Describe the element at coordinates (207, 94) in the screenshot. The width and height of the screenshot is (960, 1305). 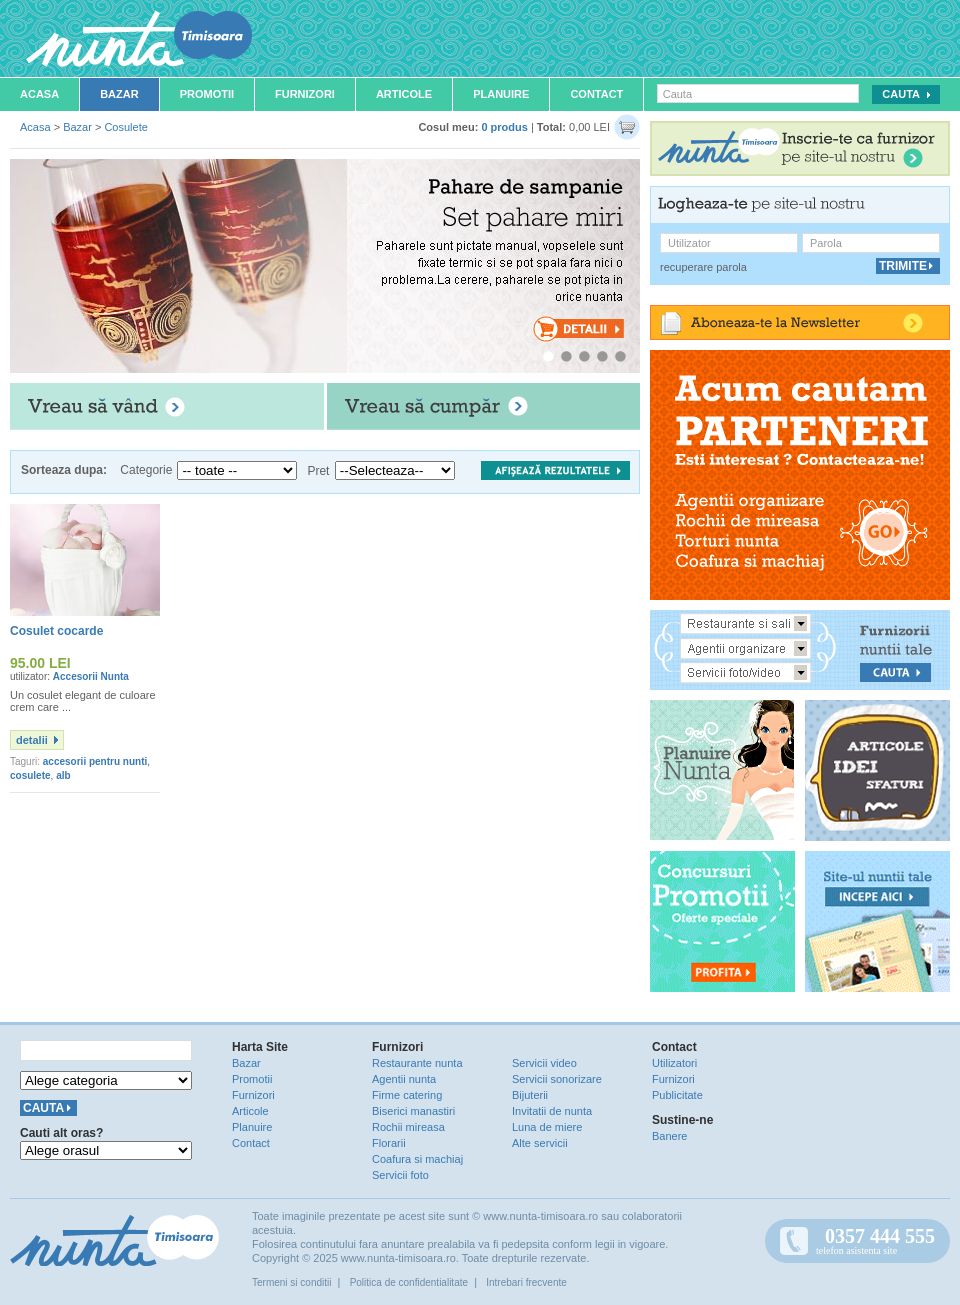
I see `Promotii` at that location.